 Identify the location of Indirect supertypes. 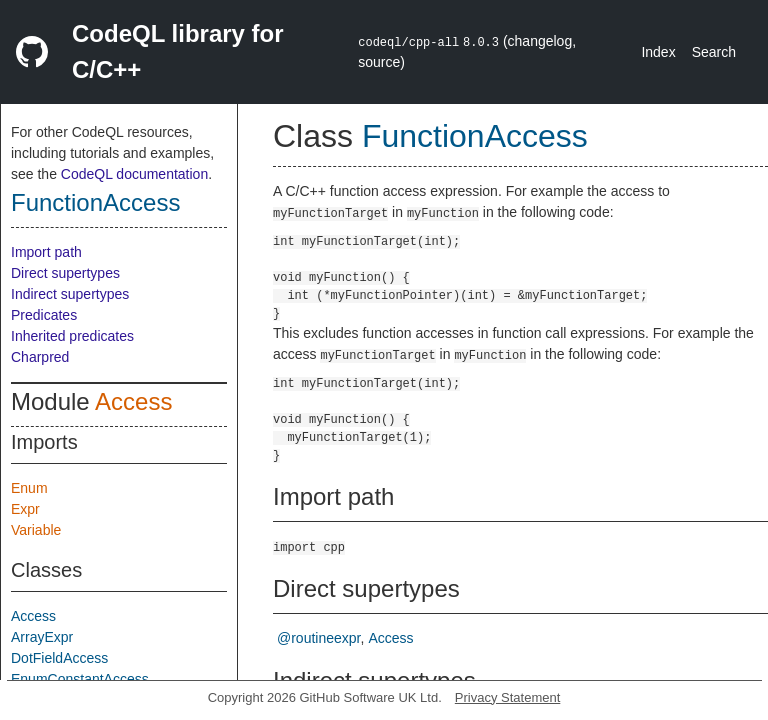
(70, 294).